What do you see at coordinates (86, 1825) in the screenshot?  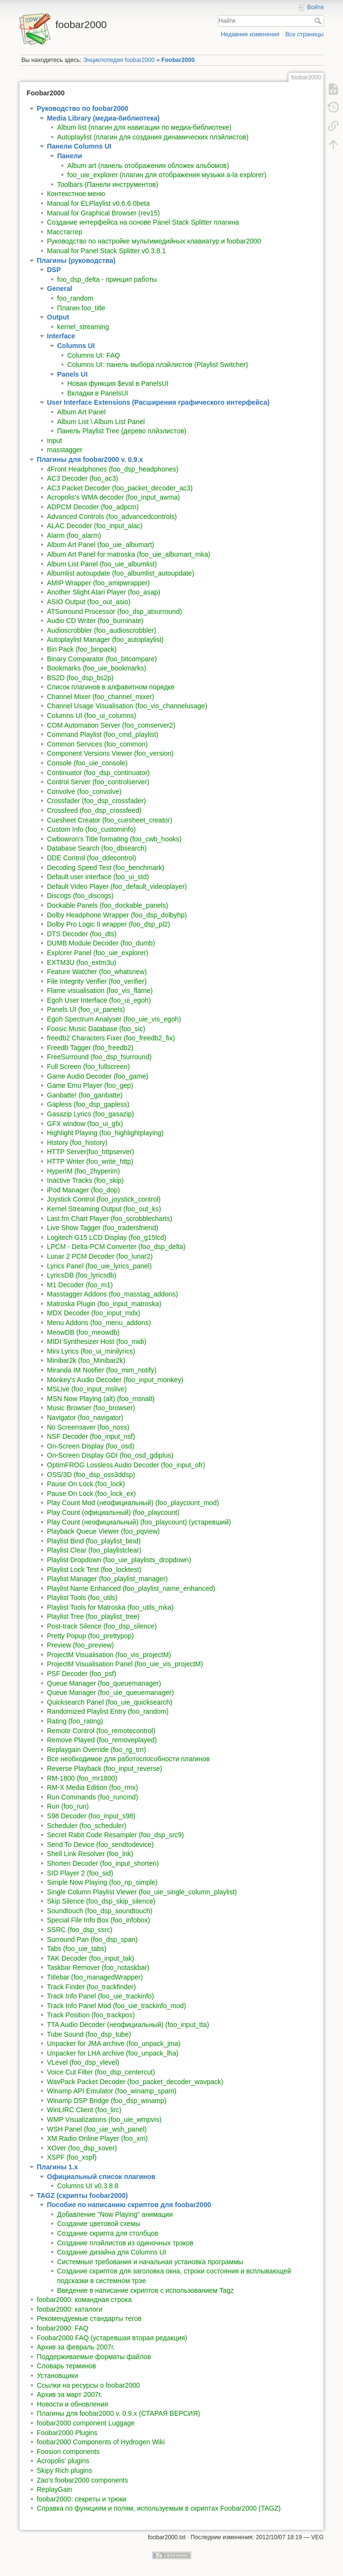 I see `Scheduler (foo_scheduler)` at bounding box center [86, 1825].